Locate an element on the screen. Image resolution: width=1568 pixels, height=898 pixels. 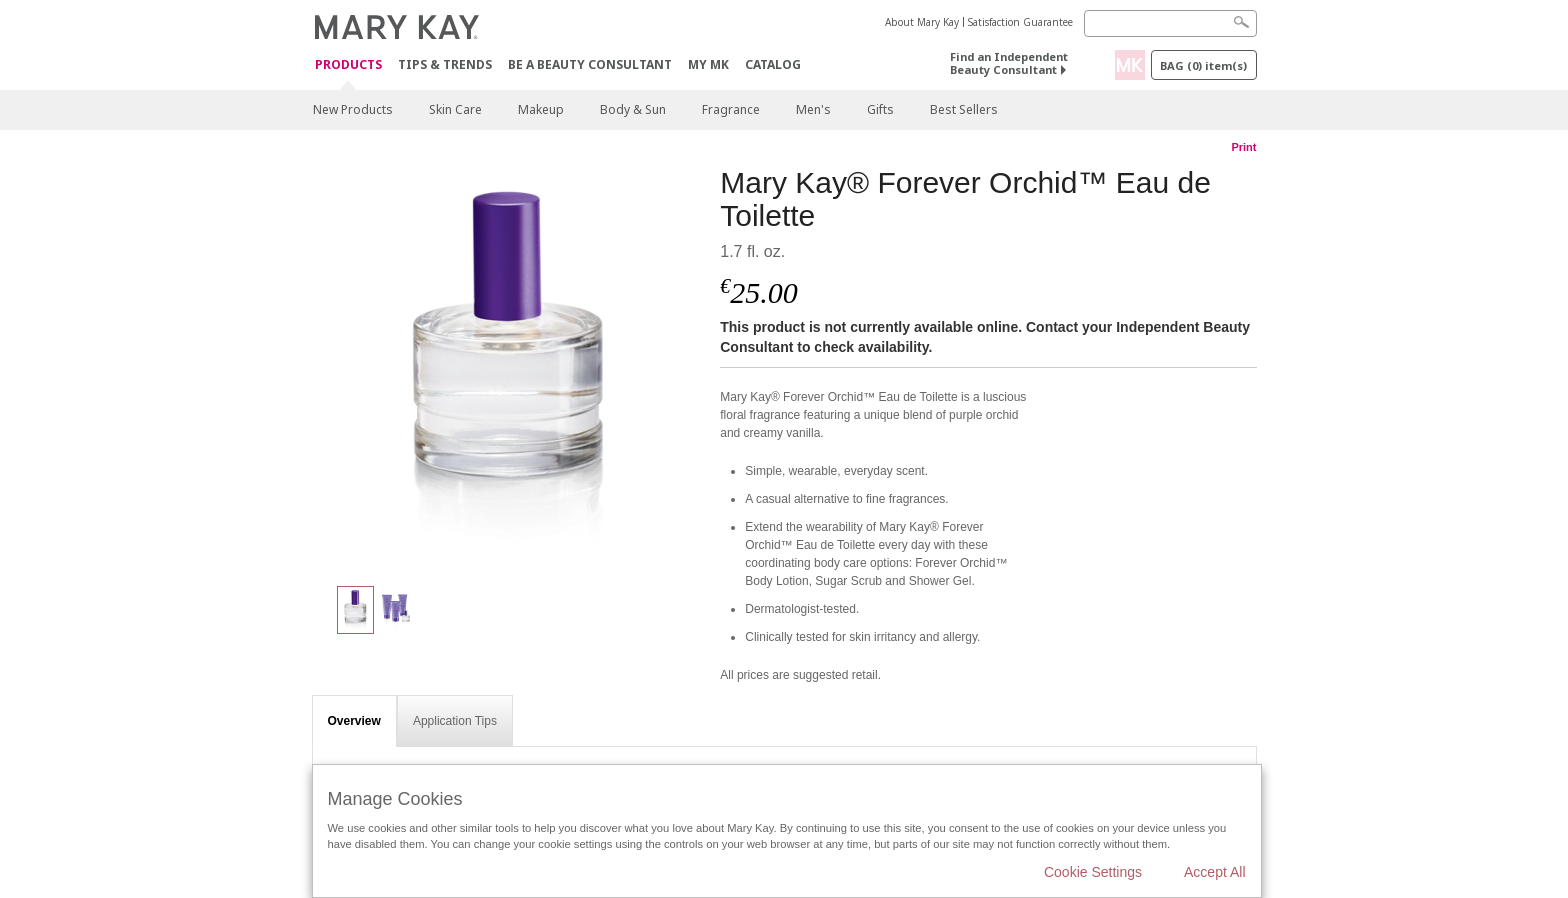
CATALOG is located at coordinates (773, 64).